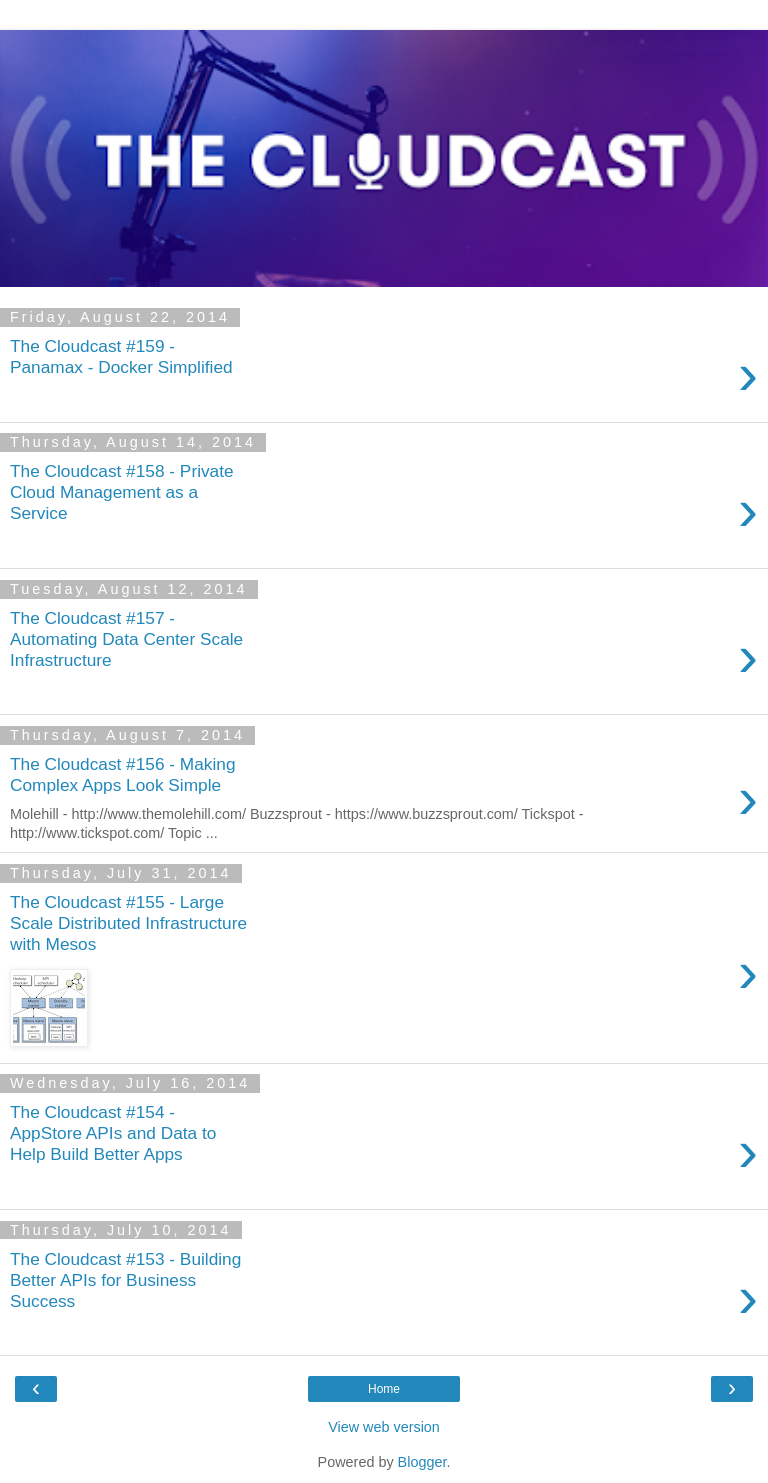 The image size is (768, 1483). I want to click on View web version, so click(384, 1427).